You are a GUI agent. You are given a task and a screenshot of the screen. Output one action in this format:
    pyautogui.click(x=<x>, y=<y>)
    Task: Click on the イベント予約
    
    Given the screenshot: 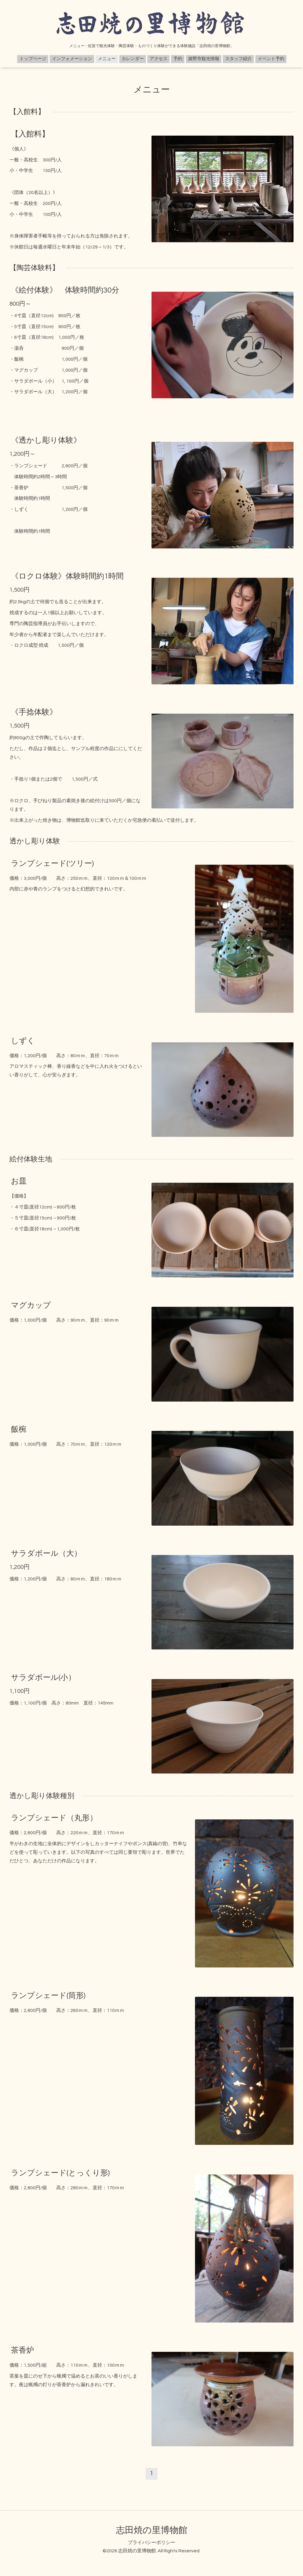 What is the action you would take?
    pyautogui.click(x=271, y=59)
    